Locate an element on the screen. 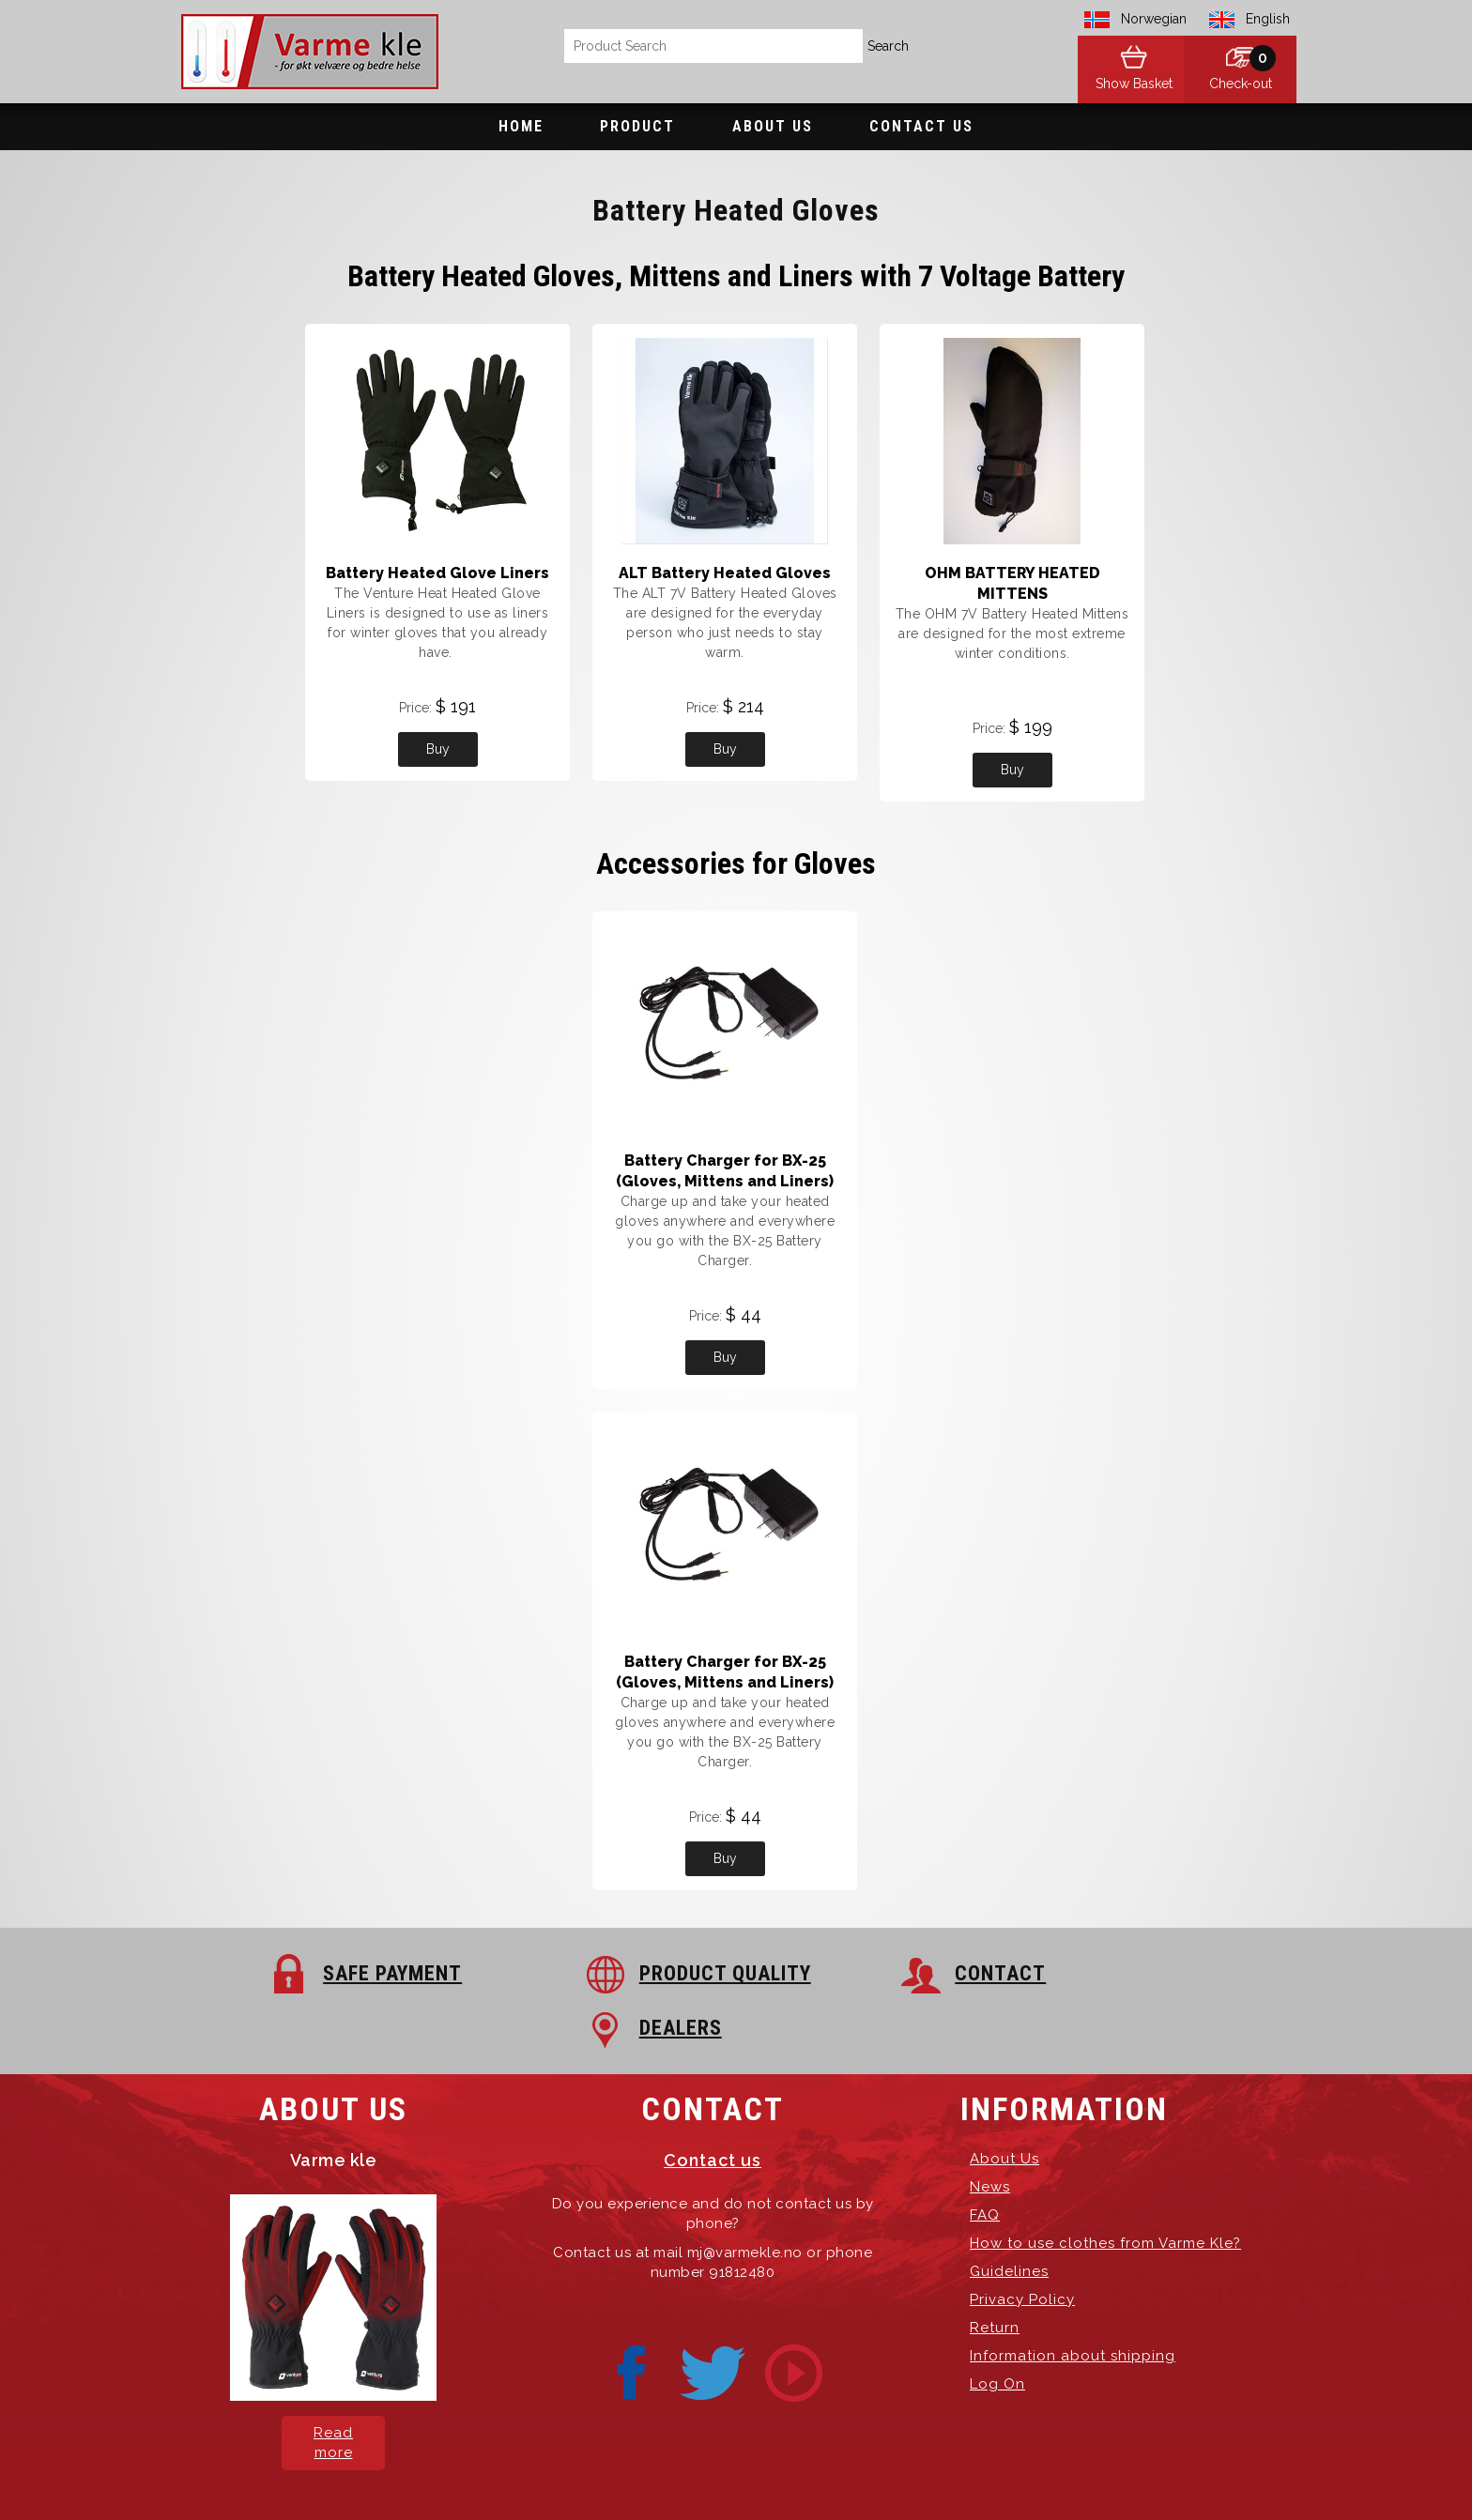  Accessories for Gloves is located at coordinates (736, 863).